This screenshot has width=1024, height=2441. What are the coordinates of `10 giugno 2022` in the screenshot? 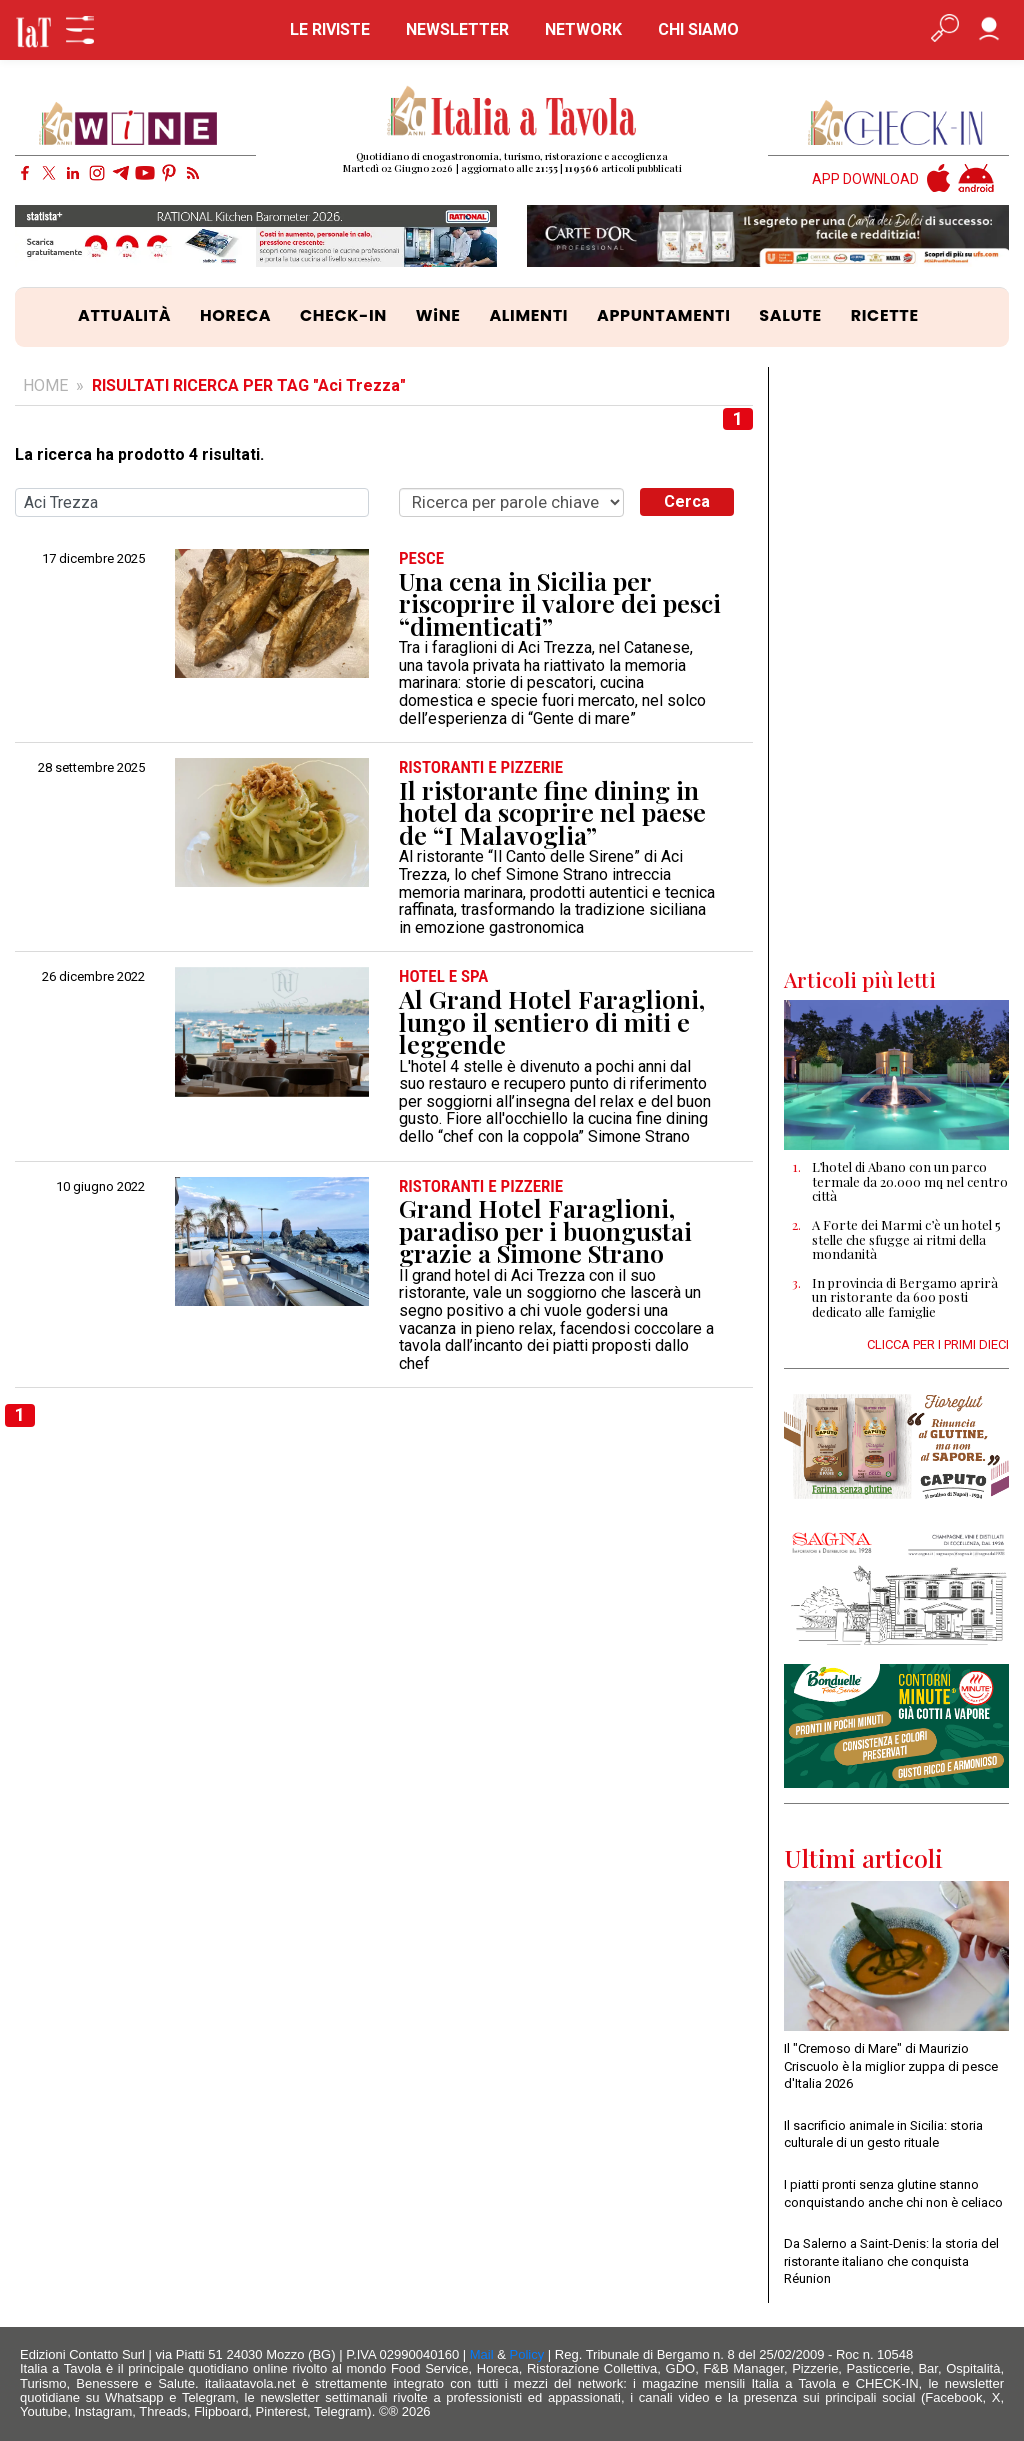 It's located at (100, 1187).